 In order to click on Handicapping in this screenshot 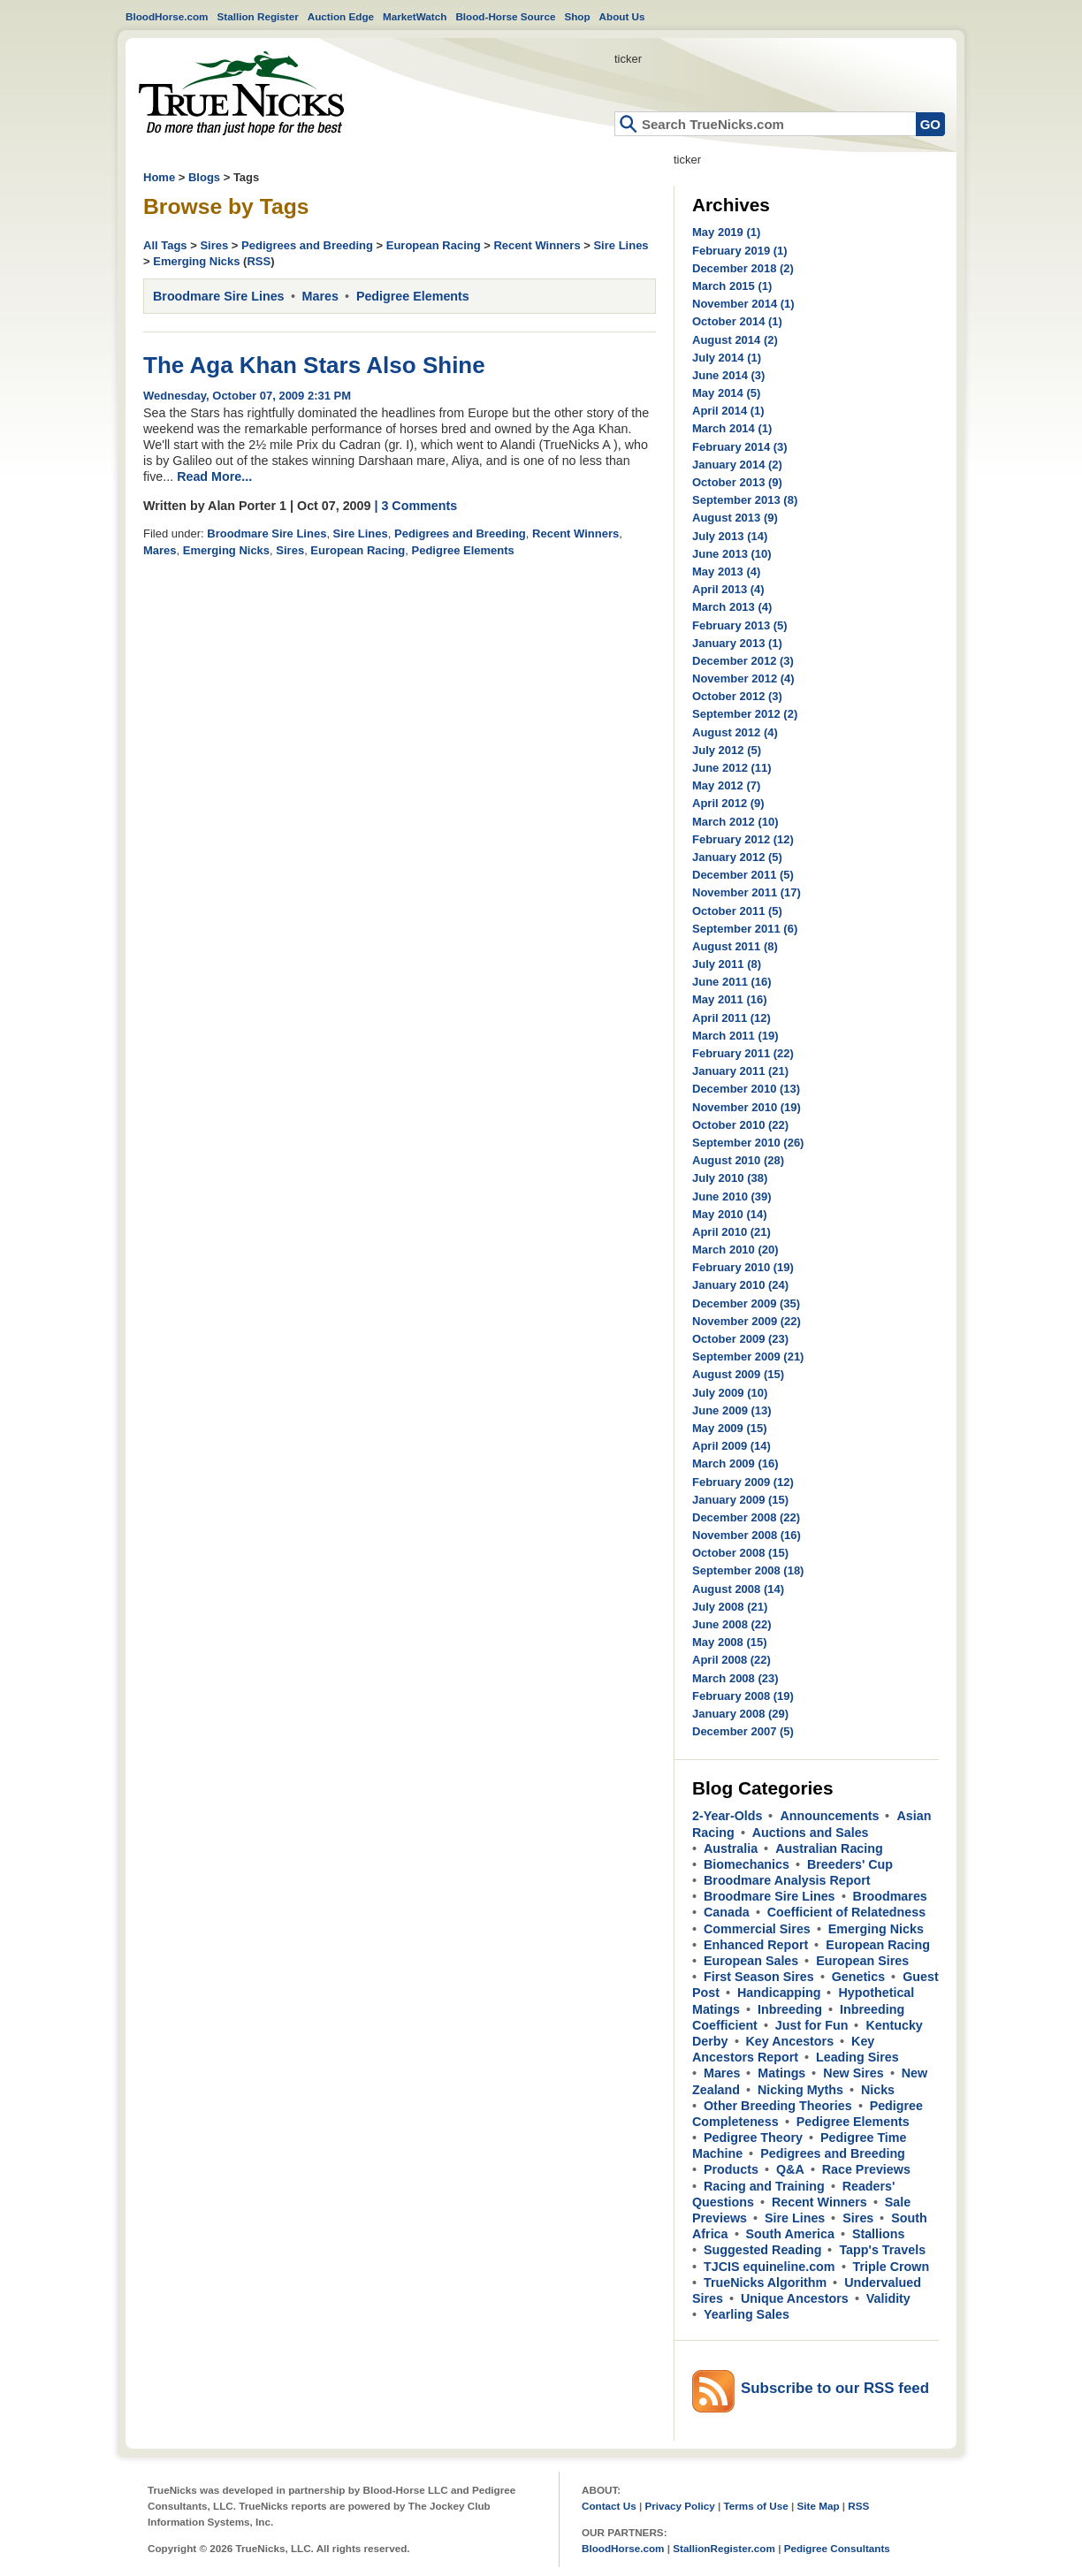, I will do `click(779, 1992)`.